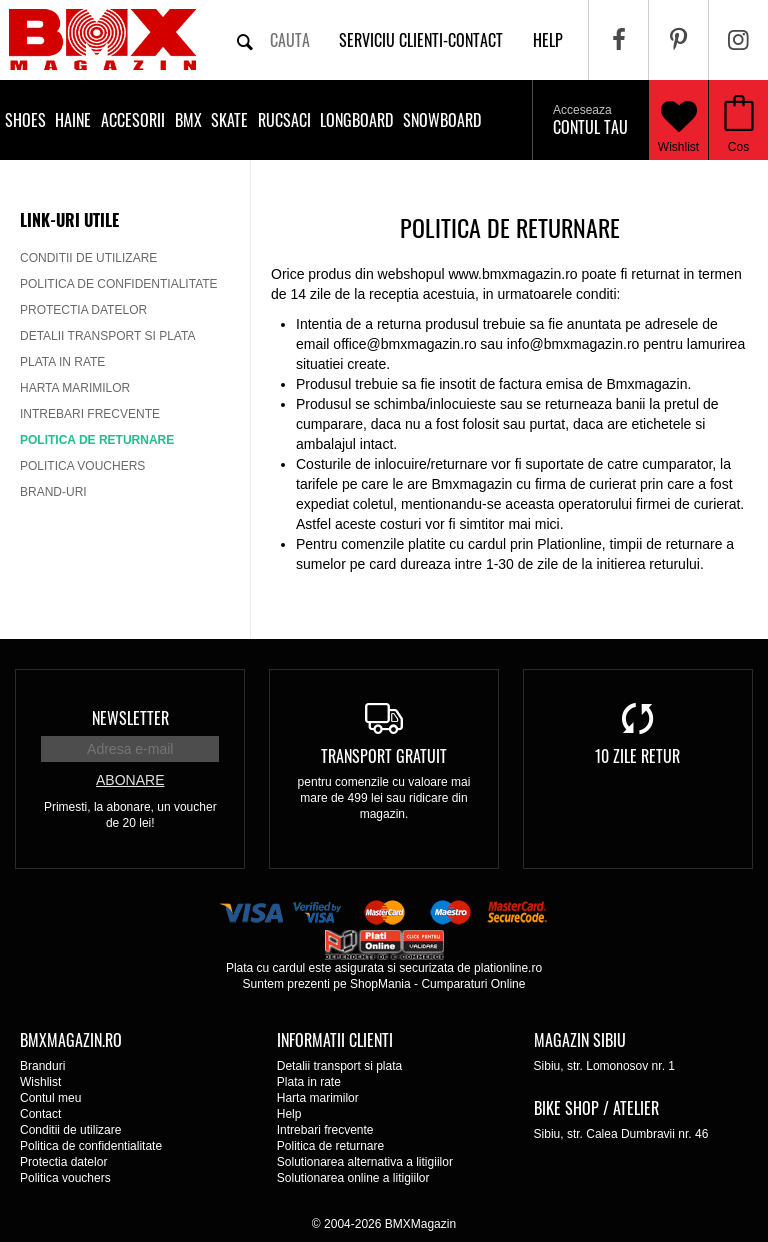 The height and width of the screenshot is (1242, 768). What do you see at coordinates (590, 121) in the screenshot?
I see `Contul tau` at bounding box center [590, 121].